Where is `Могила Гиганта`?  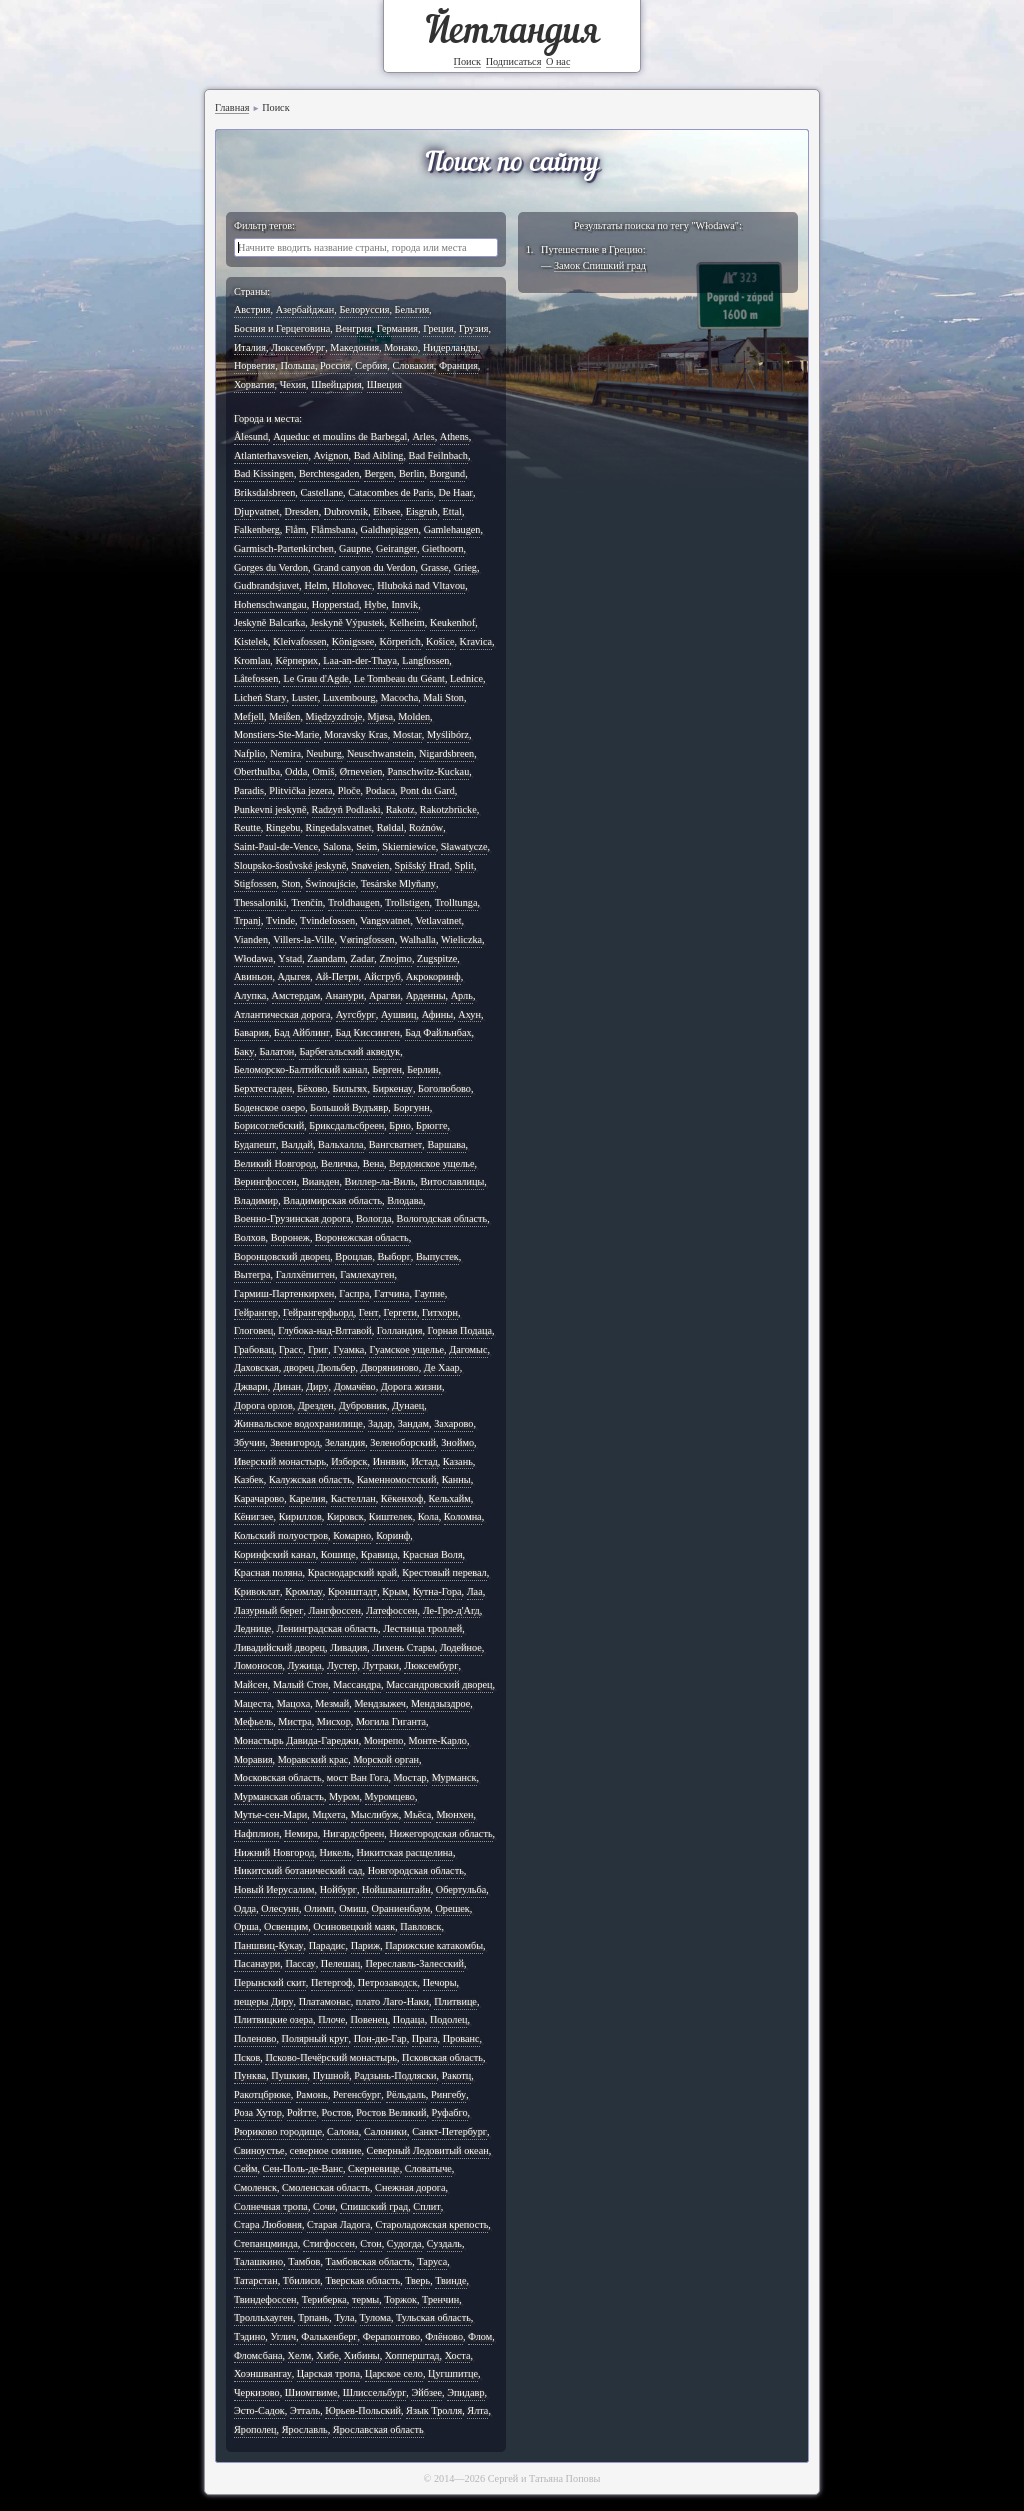
Могила Гиганта is located at coordinates (391, 1721).